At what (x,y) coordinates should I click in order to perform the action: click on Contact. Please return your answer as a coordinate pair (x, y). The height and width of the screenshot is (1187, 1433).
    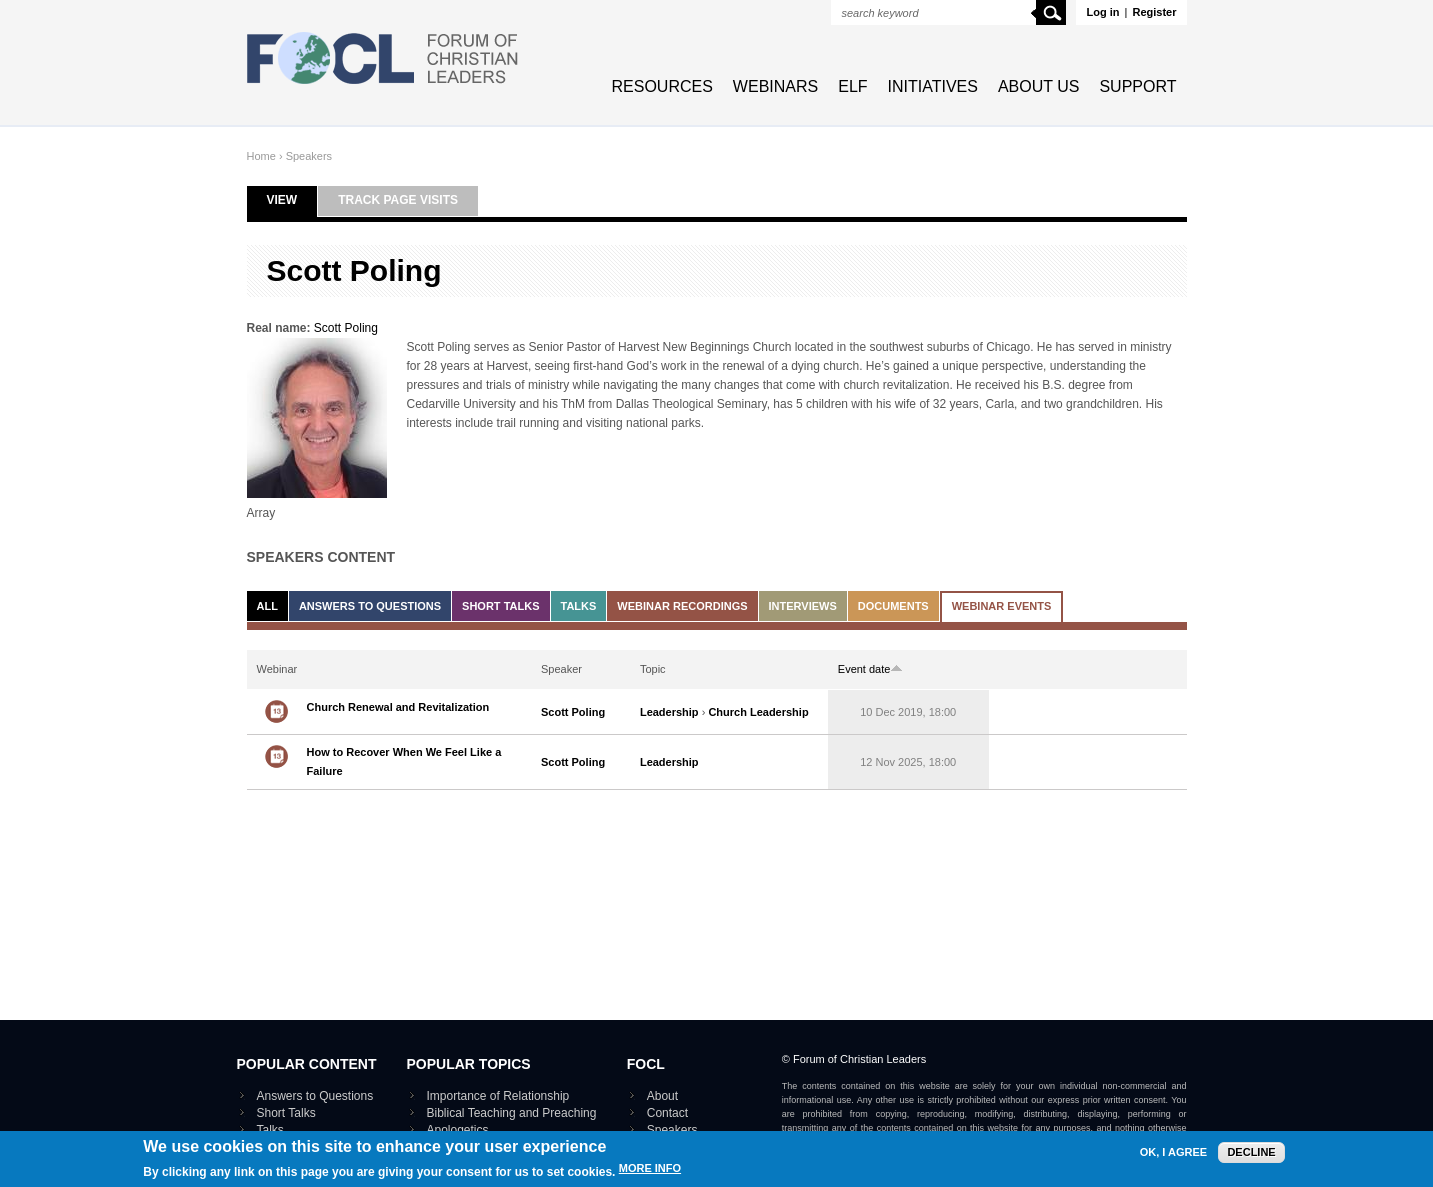
    Looking at the image, I should click on (667, 1113).